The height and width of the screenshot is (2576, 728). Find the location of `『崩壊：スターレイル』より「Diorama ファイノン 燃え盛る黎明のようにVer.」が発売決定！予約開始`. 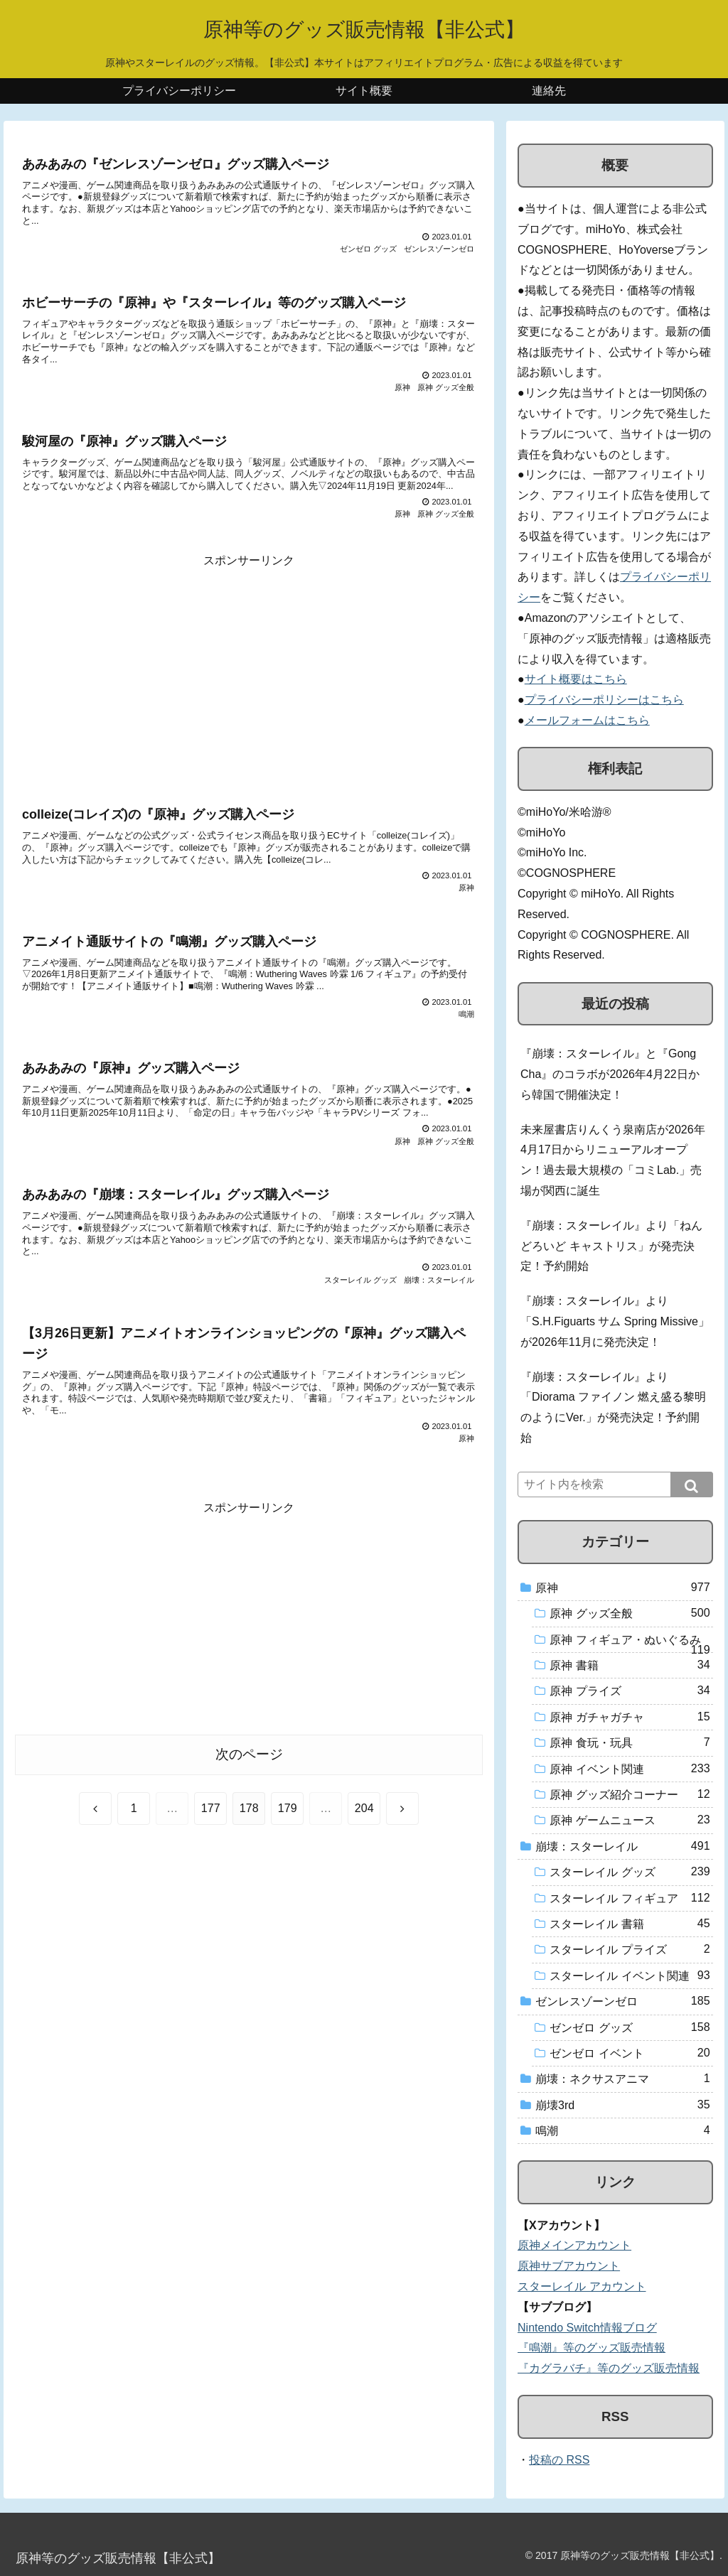

『崩壊：スターレイル』より「Diorama ファイノン 燃え盛る黎明のようにVer.」が発売決定！予約開始 is located at coordinates (613, 1407).